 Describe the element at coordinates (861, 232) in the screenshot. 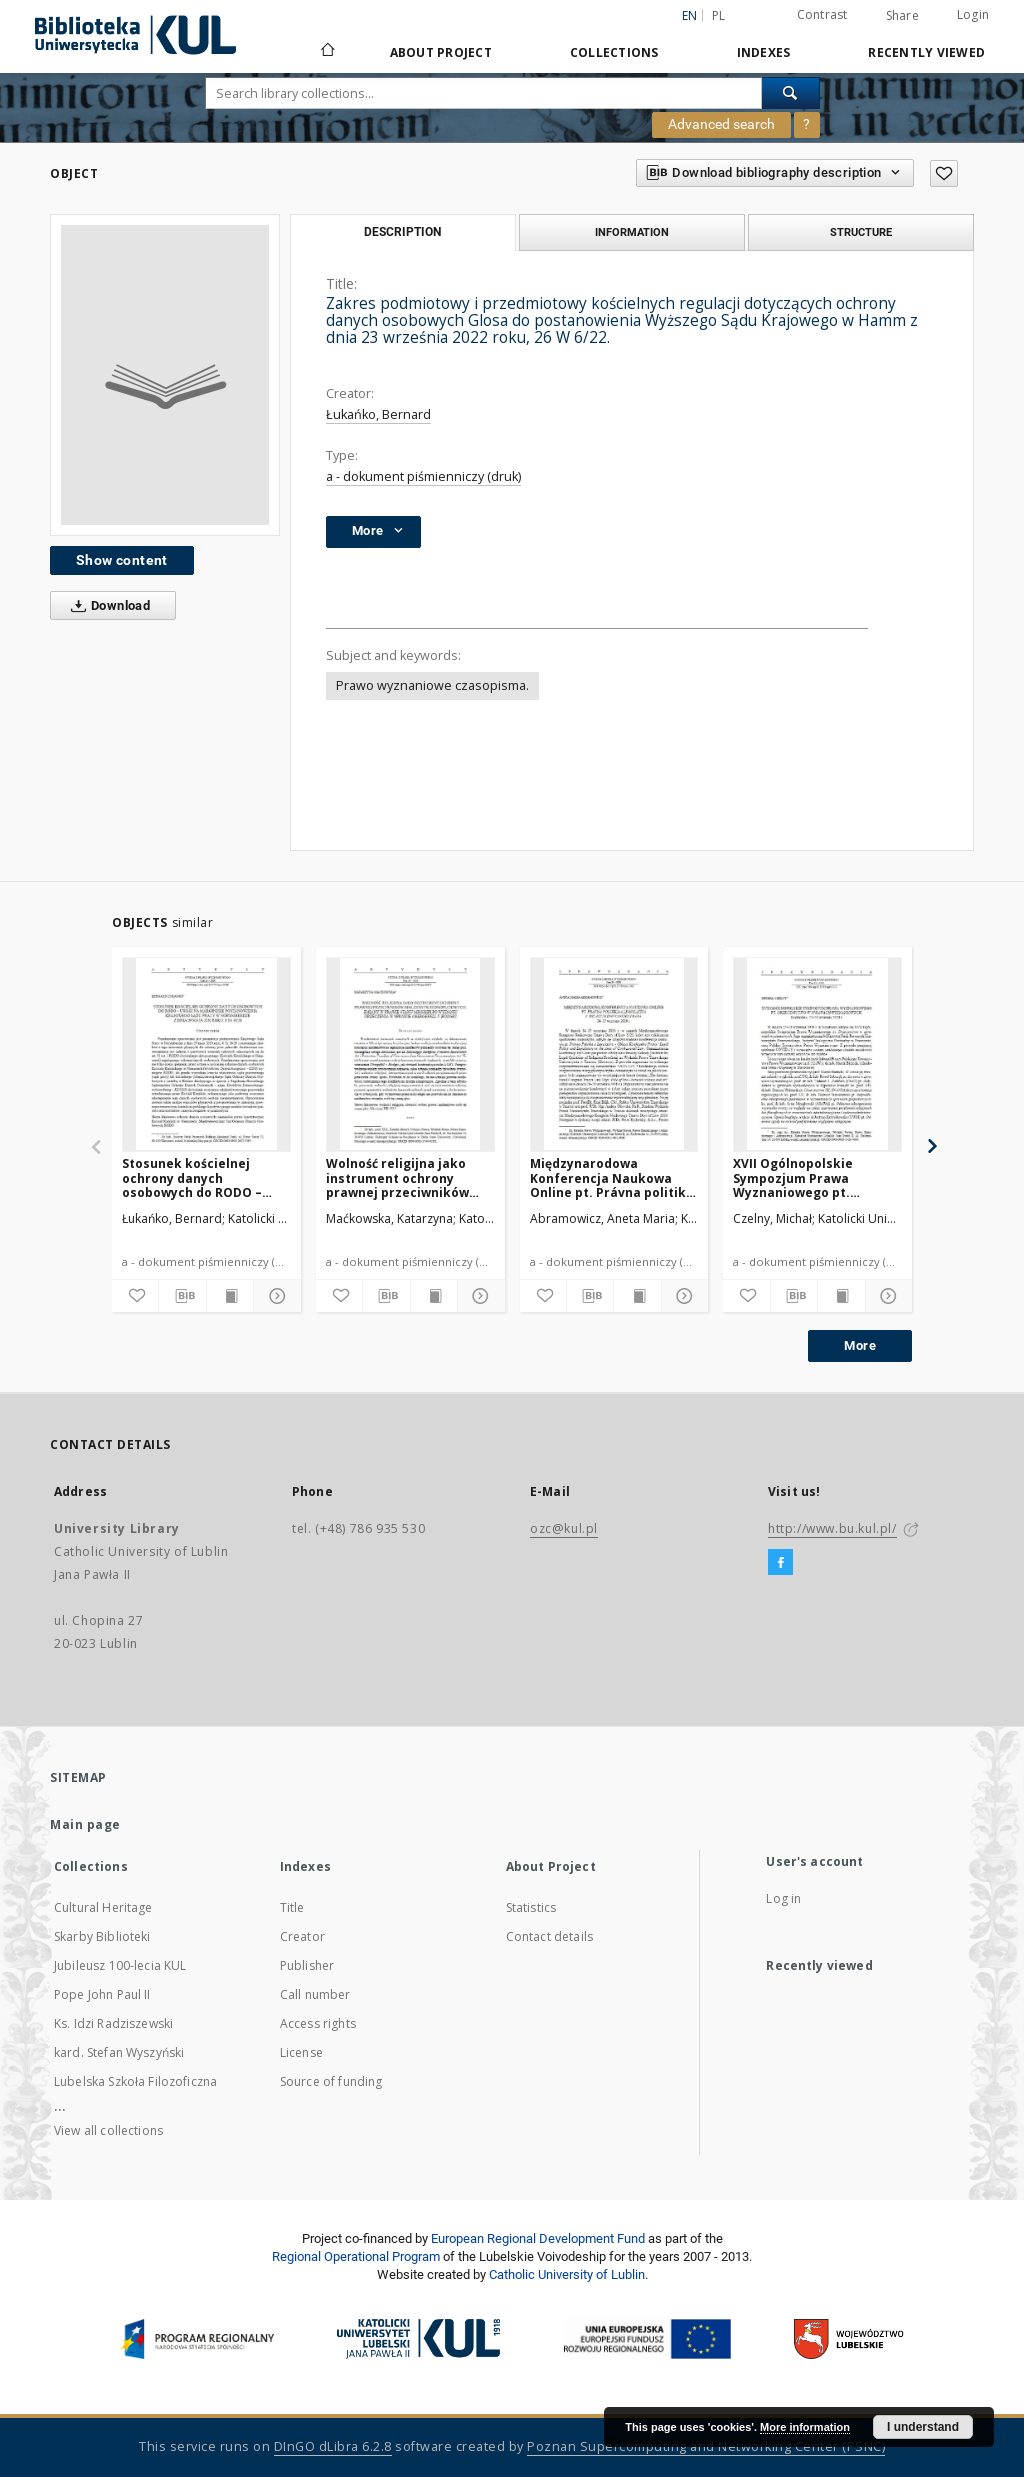

I see `Structure [tab]` at that location.